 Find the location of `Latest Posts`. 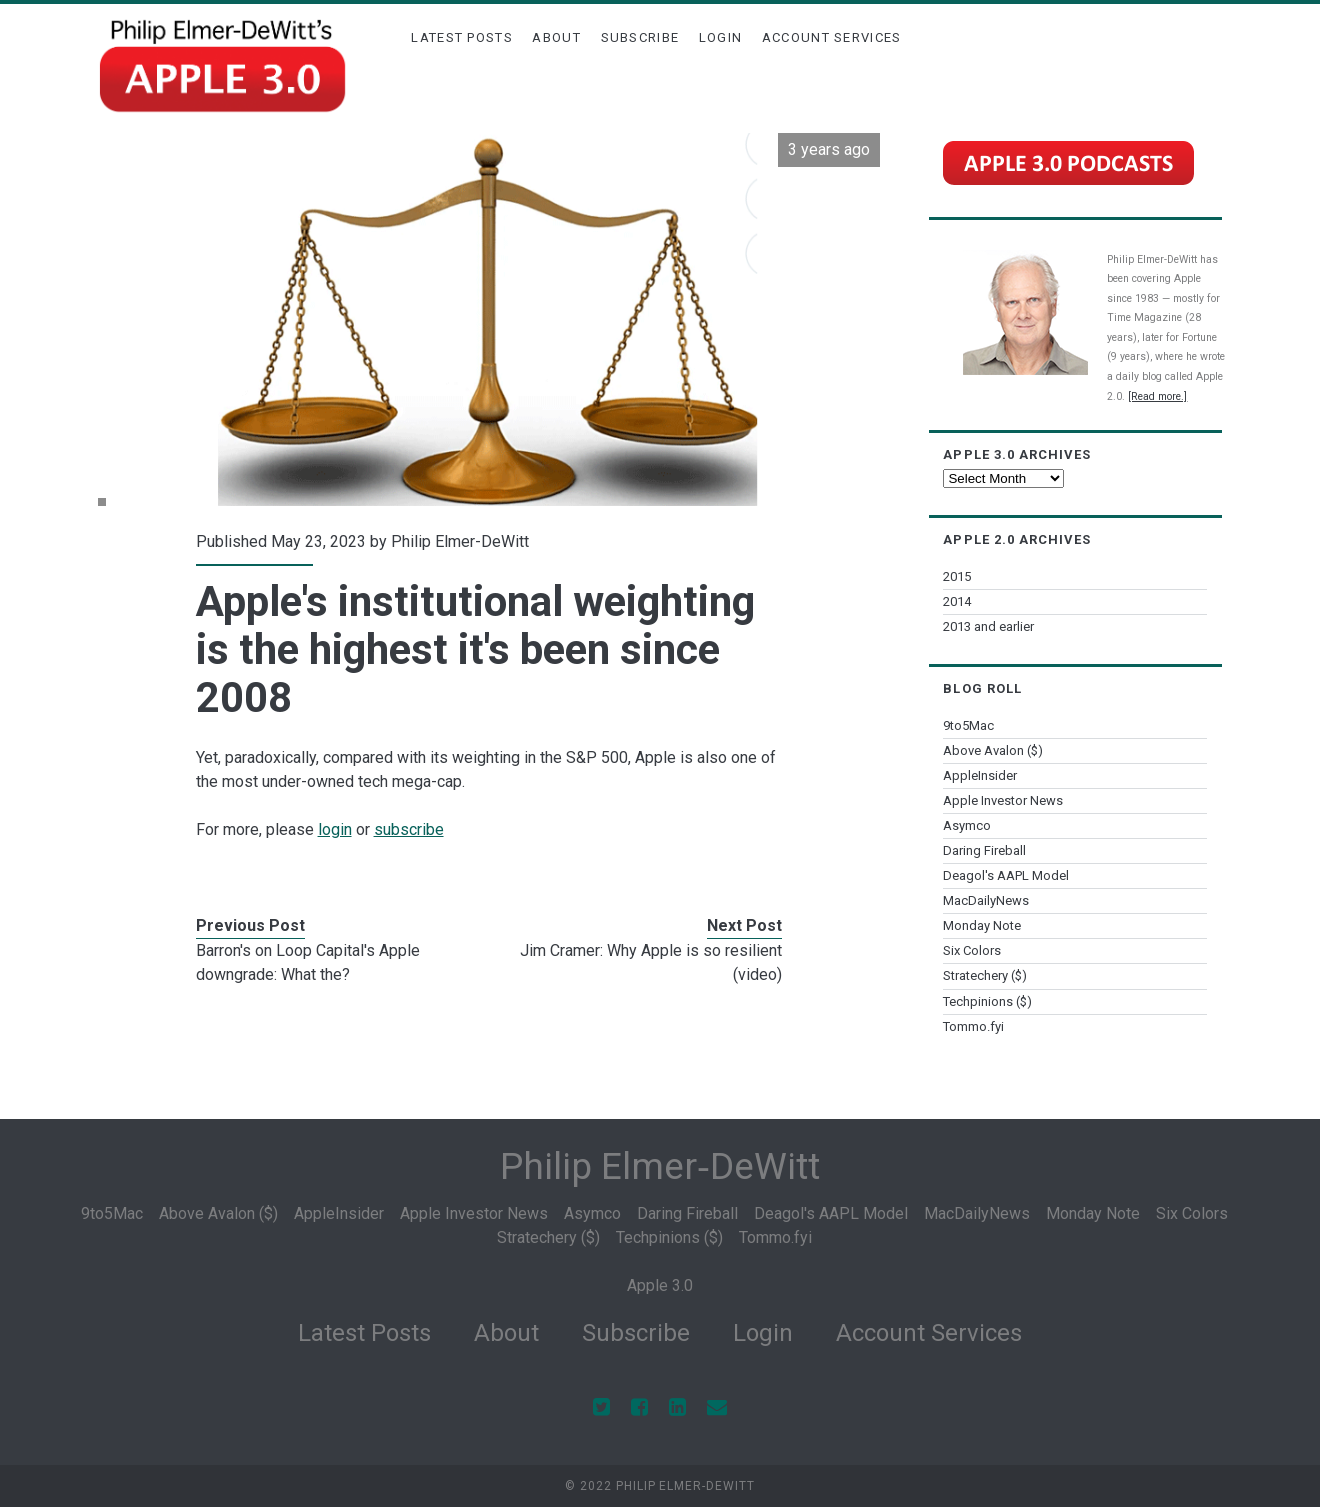

Latest Posts is located at coordinates (462, 37).